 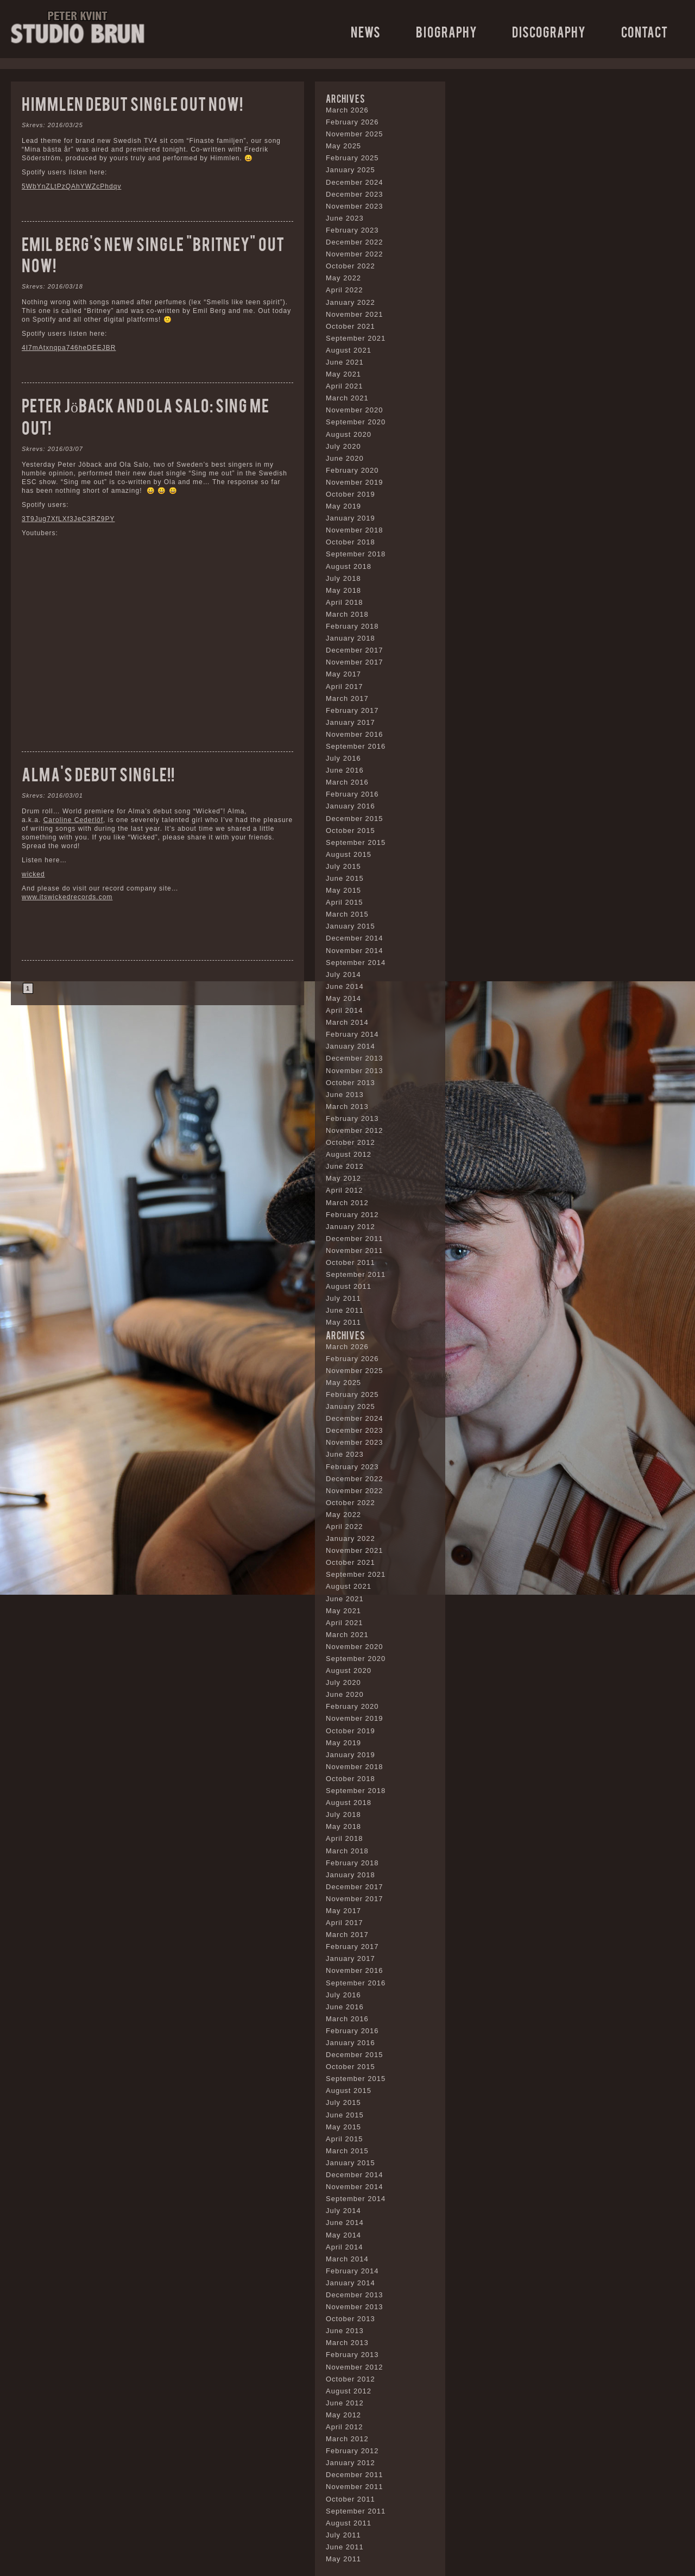 What do you see at coordinates (352, 158) in the screenshot?
I see `February 2025` at bounding box center [352, 158].